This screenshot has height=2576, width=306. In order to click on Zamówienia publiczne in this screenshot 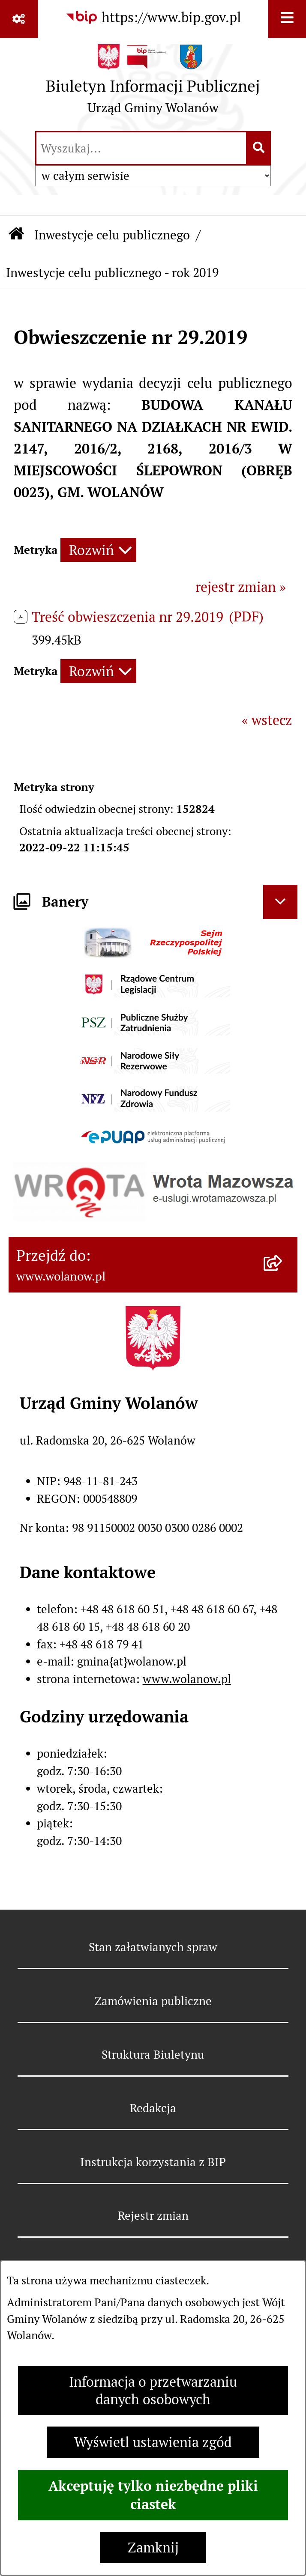, I will do `click(153, 2001)`.